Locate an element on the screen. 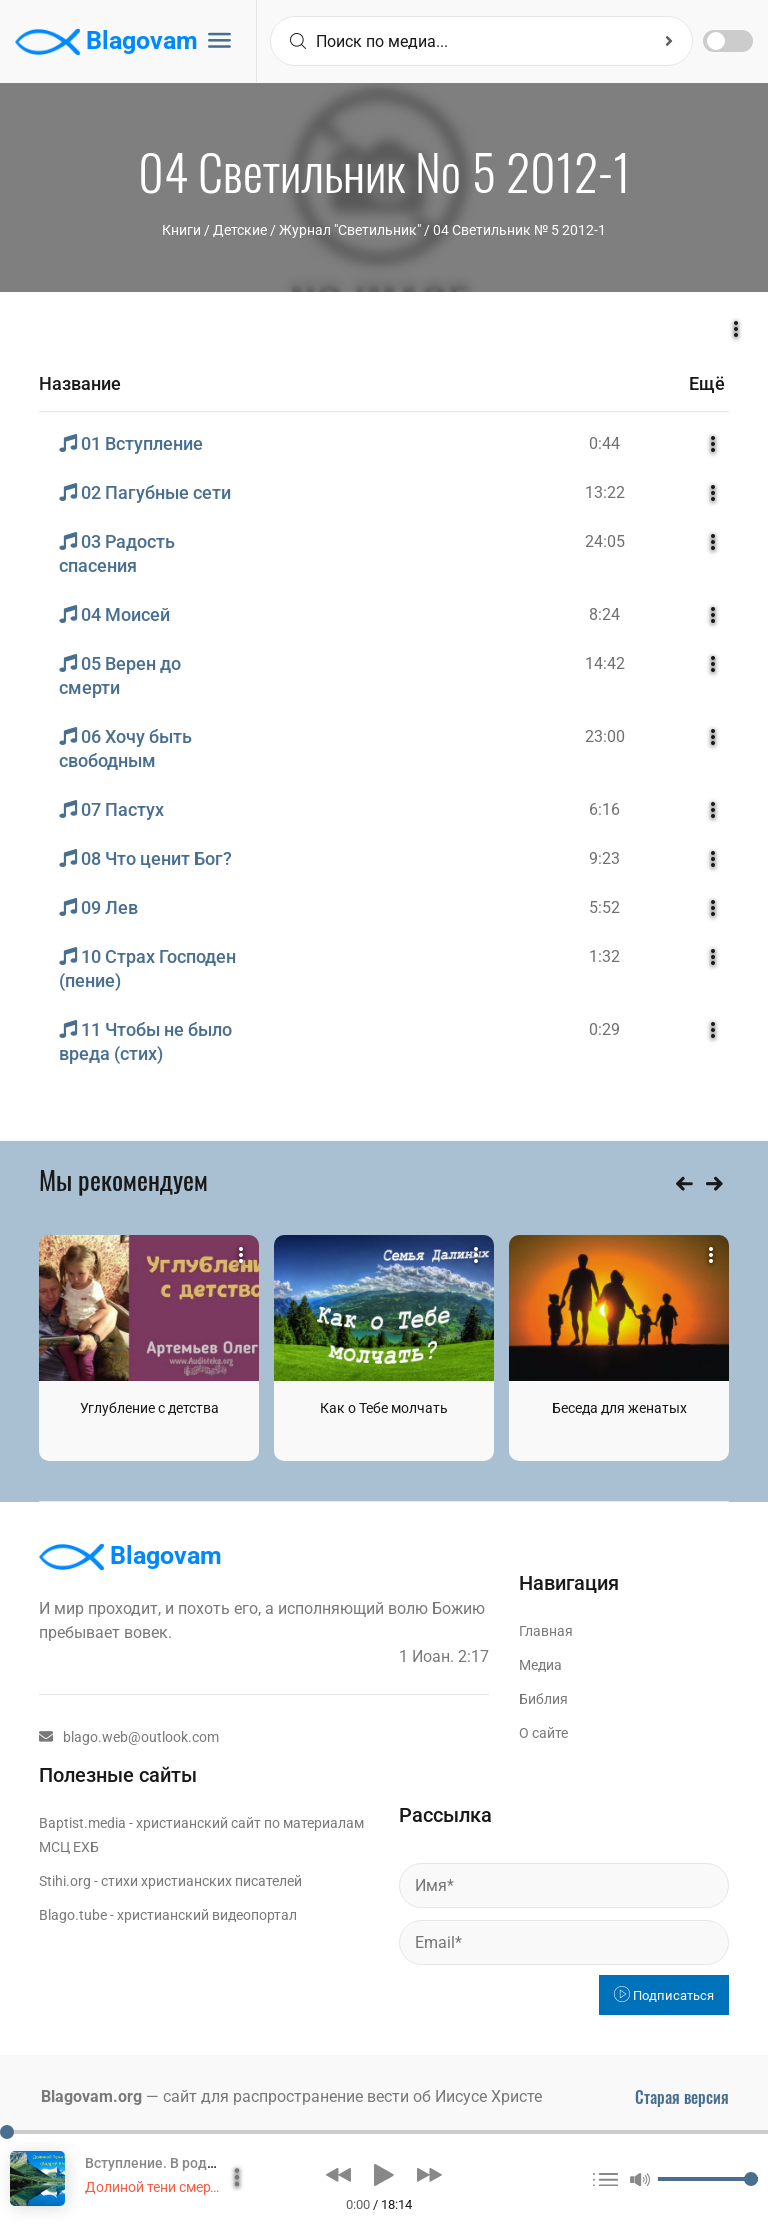 Image resolution: width=768 pixels, height=2225 pixels. Вступление. В родительском доме is located at coordinates (201, 2163).